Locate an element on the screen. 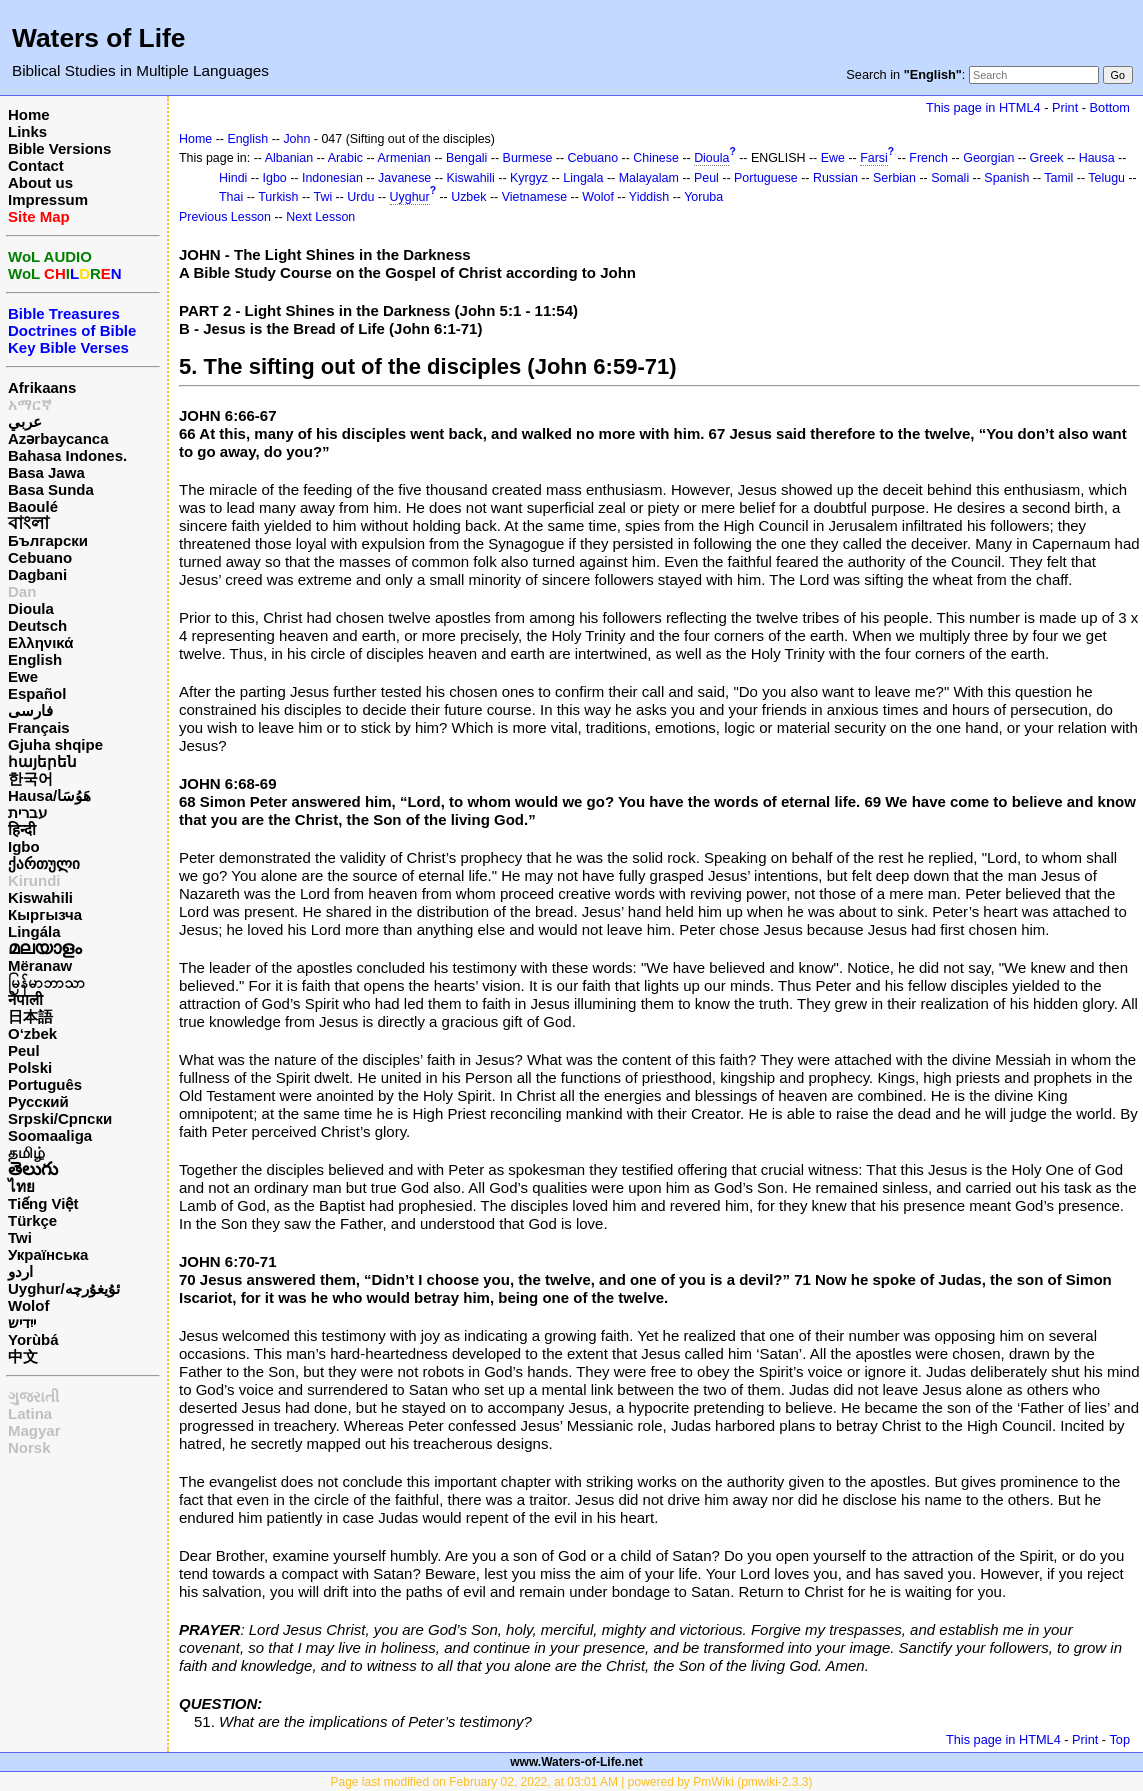 This screenshot has width=1143, height=1791. Hausa is located at coordinates (1097, 158).